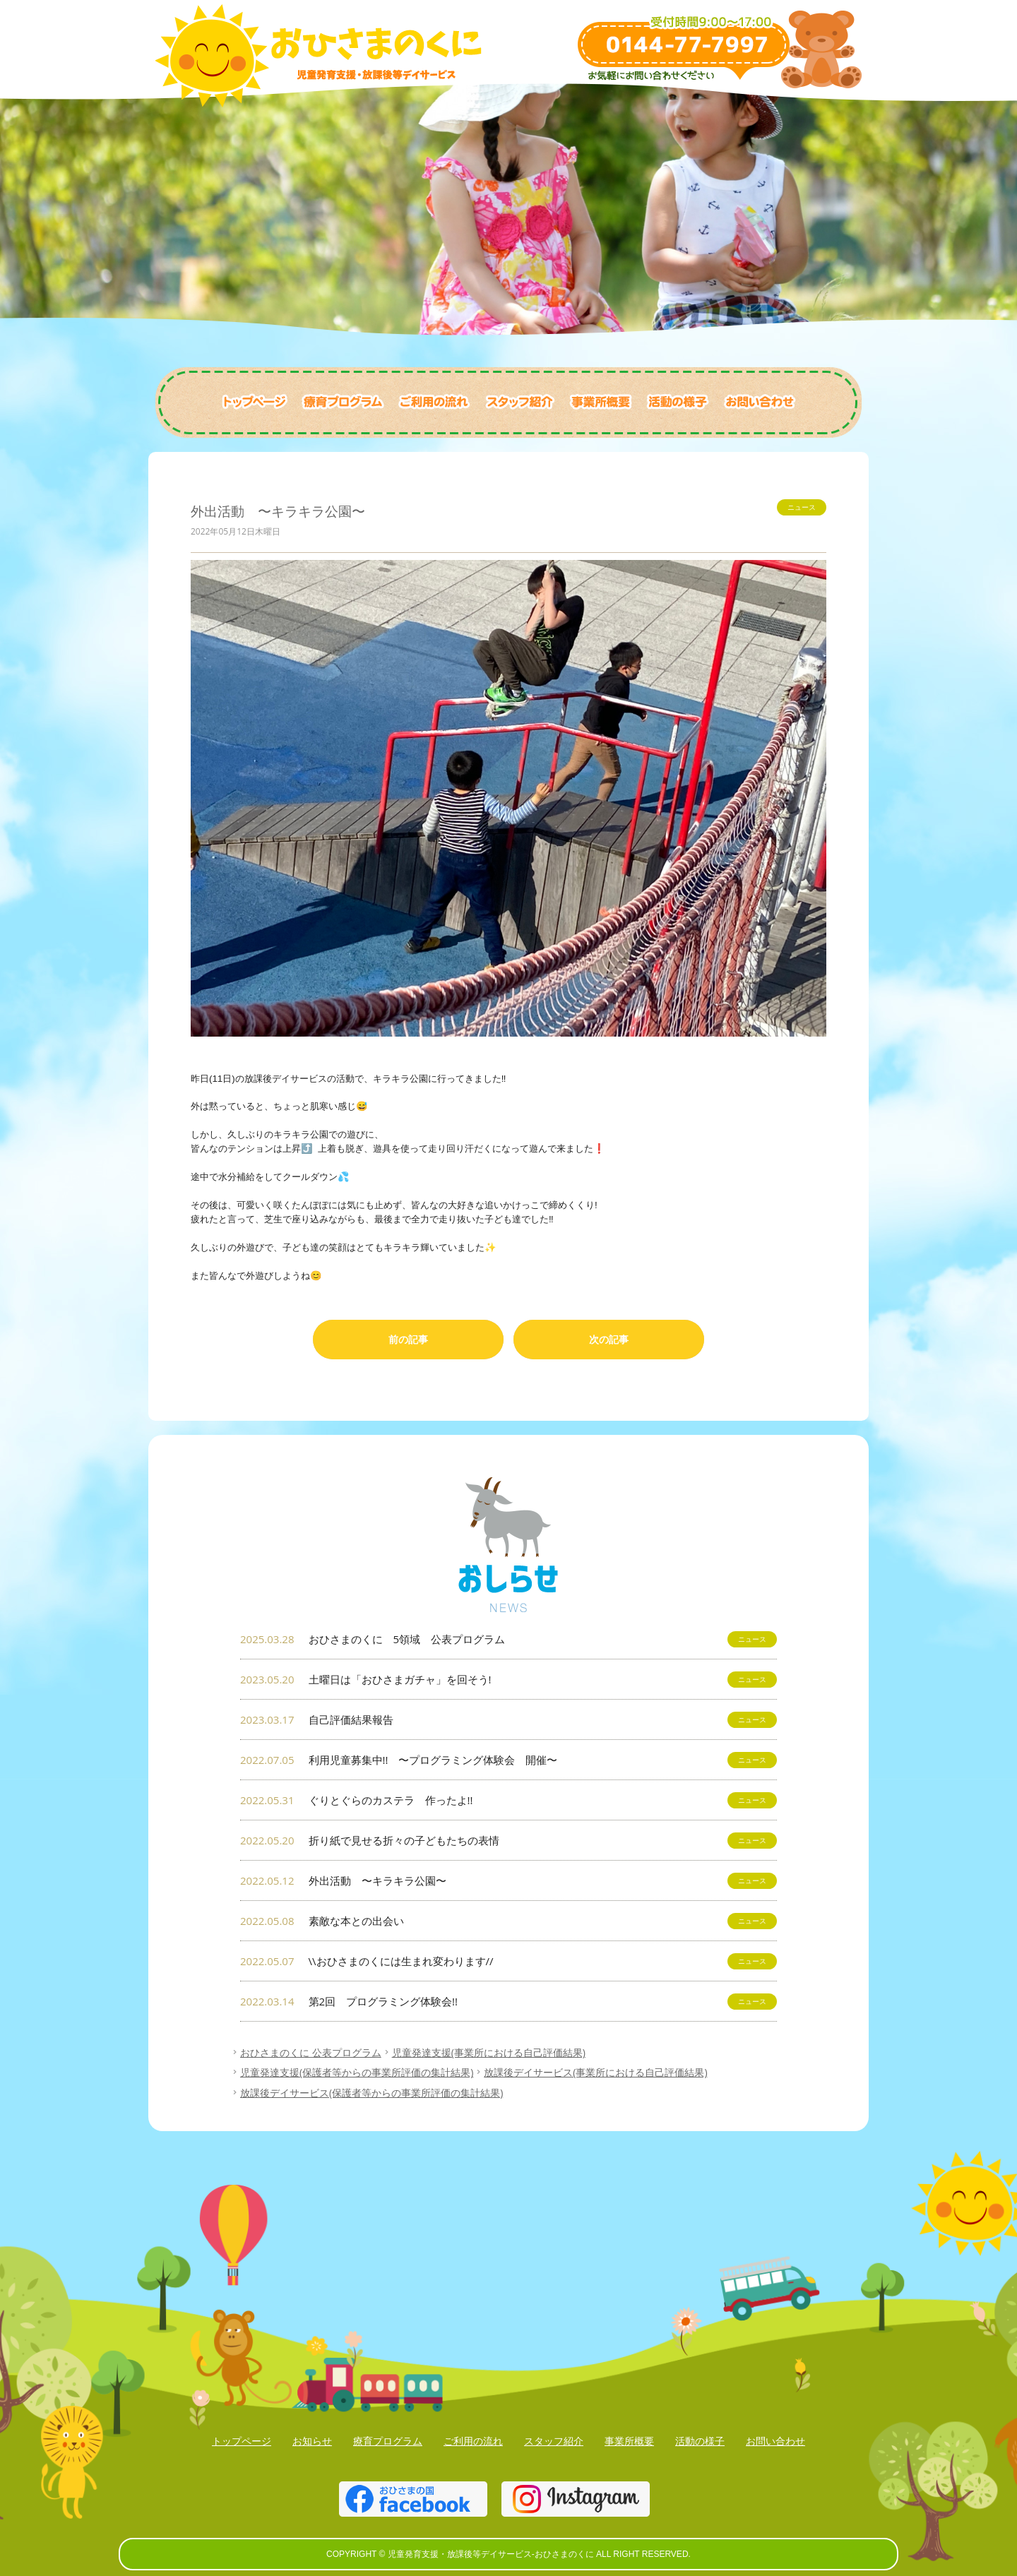 Image resolution: width=1017 pixels, height=2576 pixels. I want to click on ご利用の流れ, so click(473, 2440).